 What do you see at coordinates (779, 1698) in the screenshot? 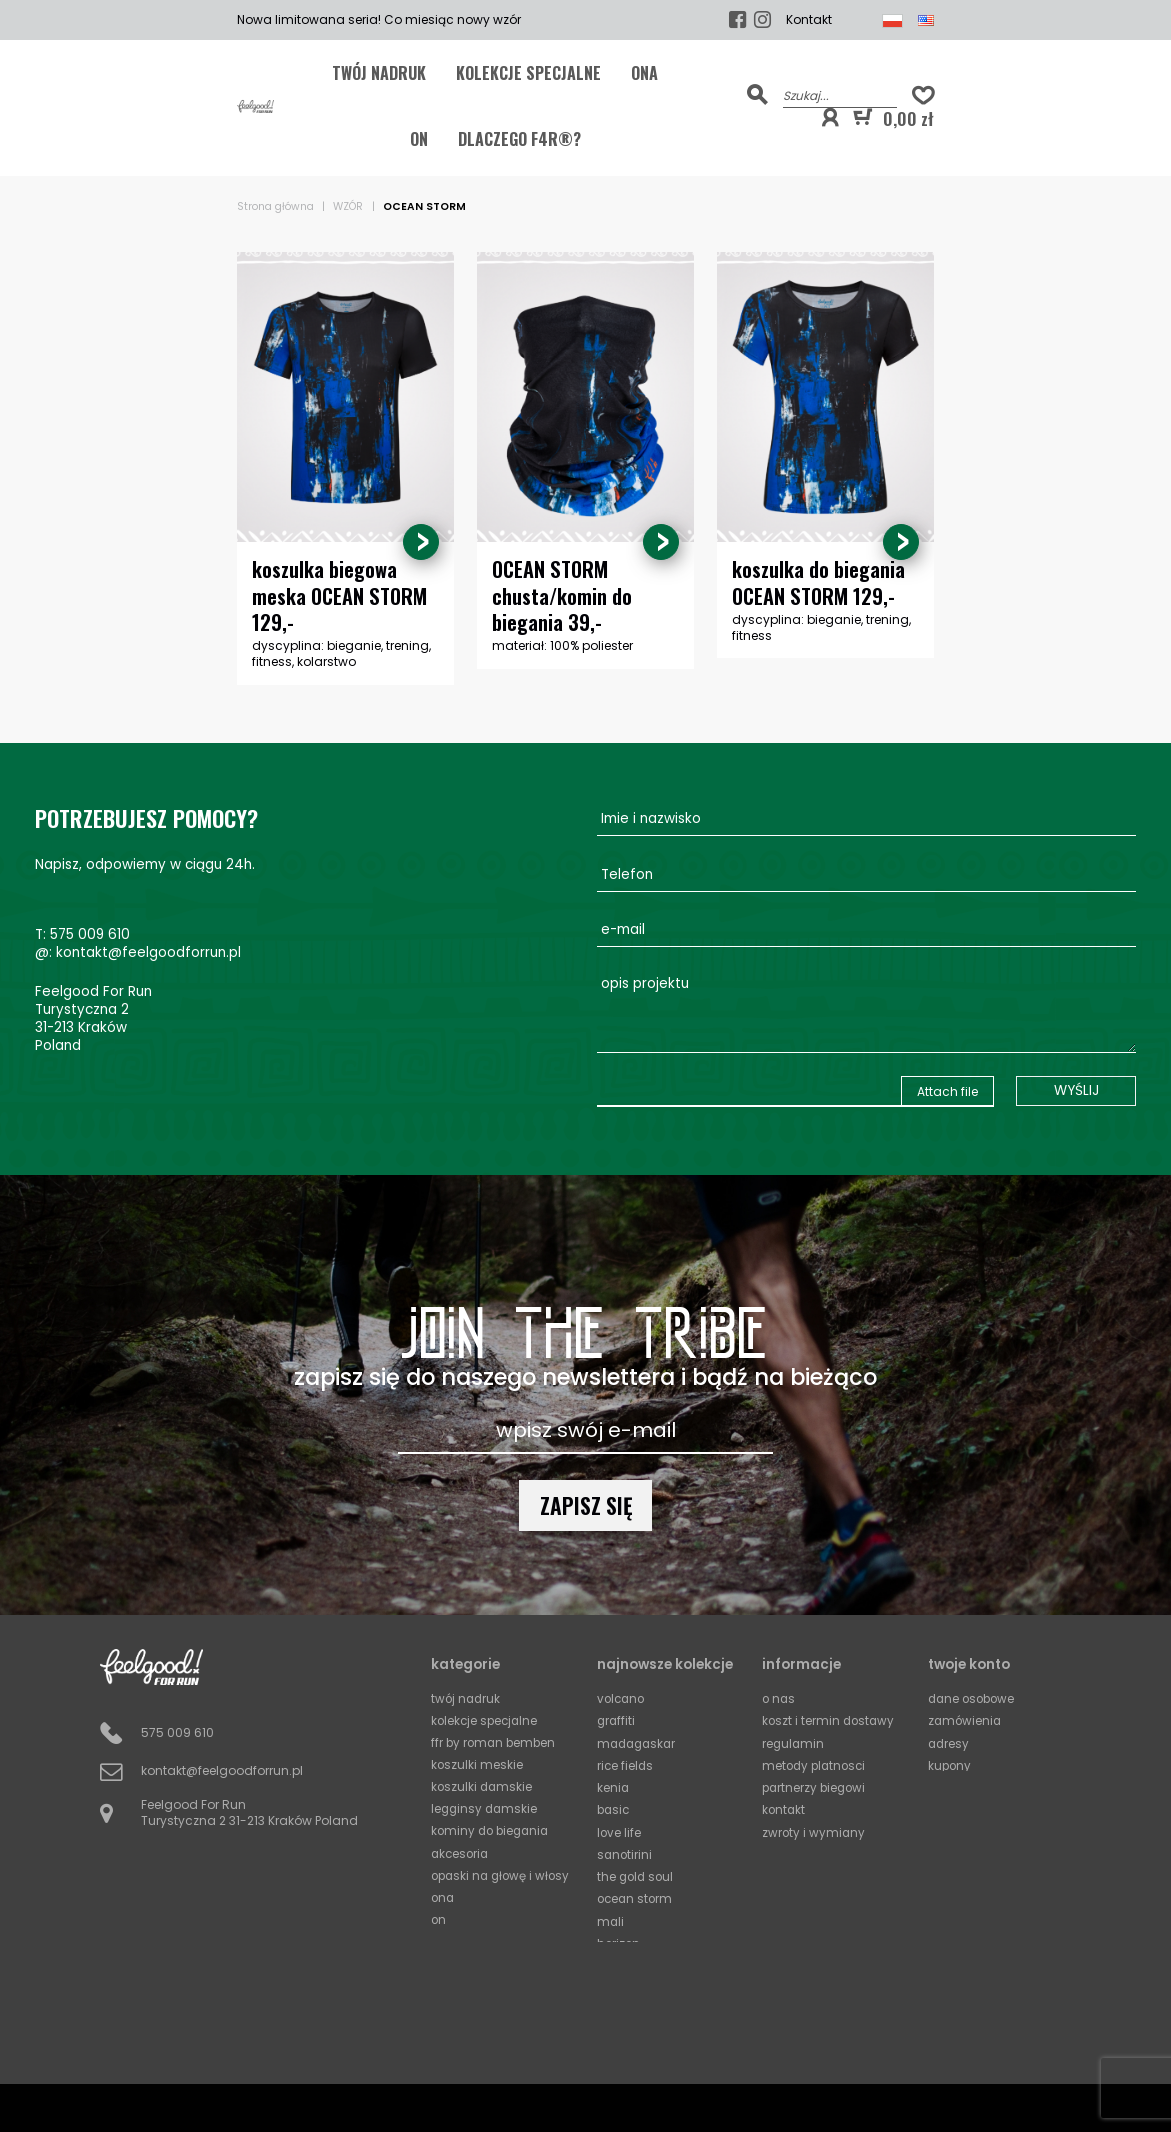
I see `O Nas` at bounding box center [779, 1698].